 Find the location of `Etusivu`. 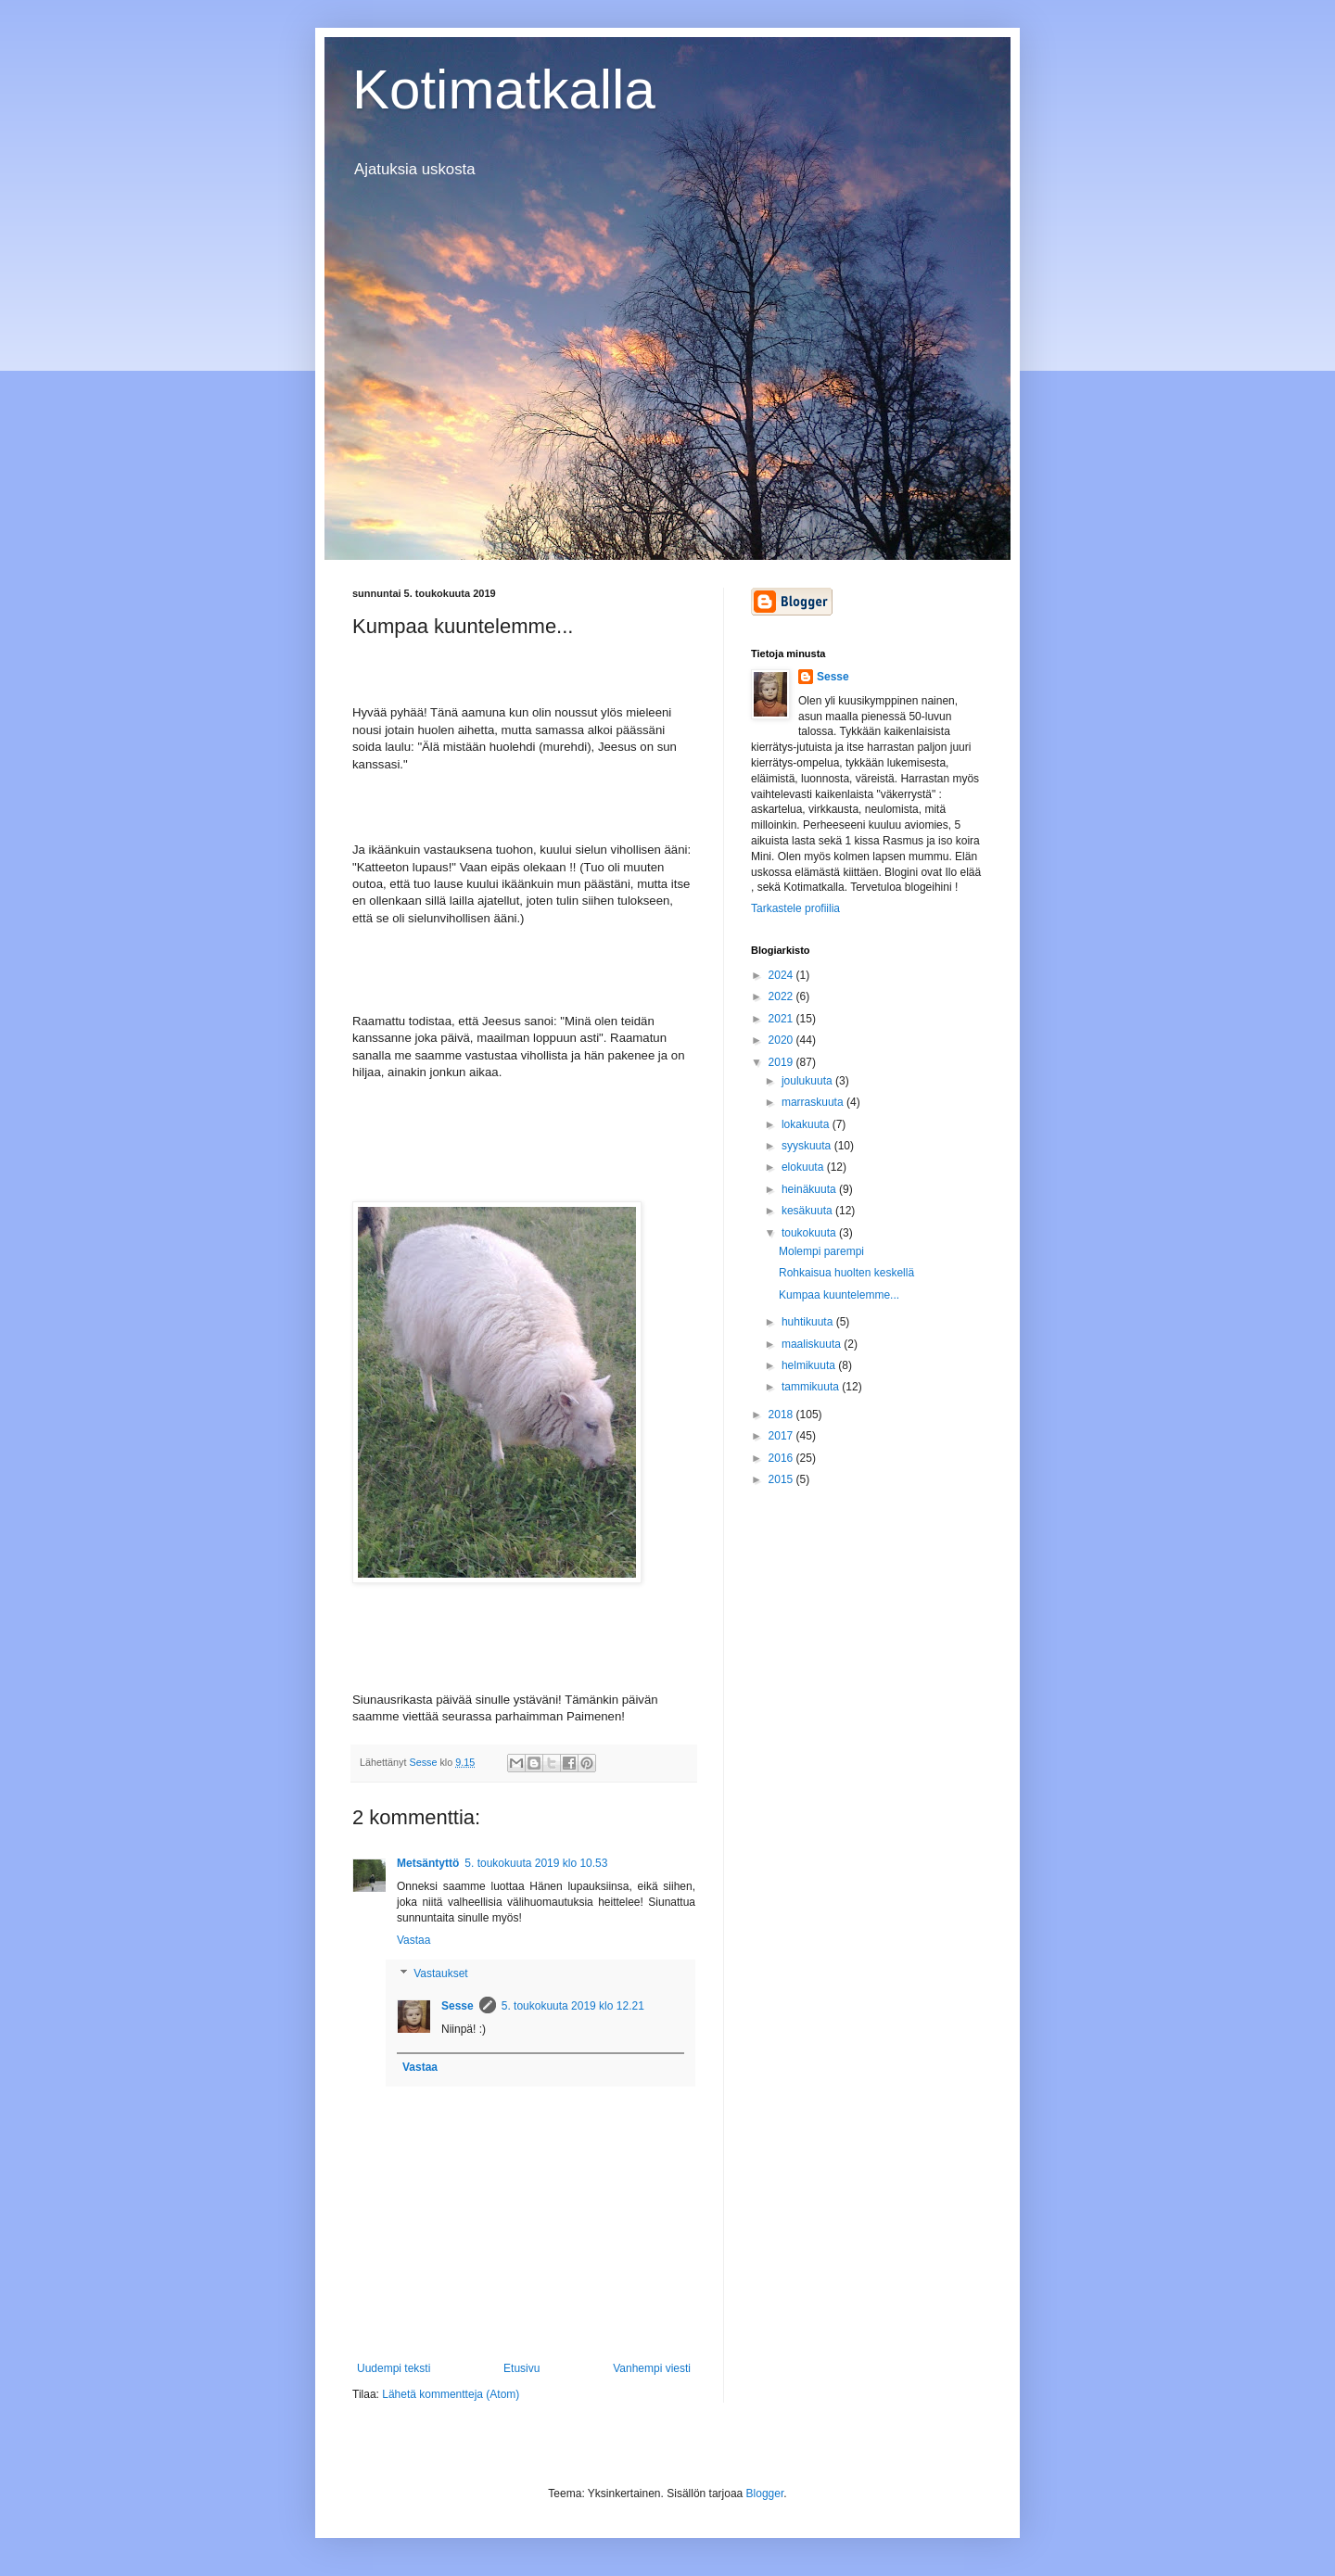

Etusivu is located at coordinates (521, 2368).